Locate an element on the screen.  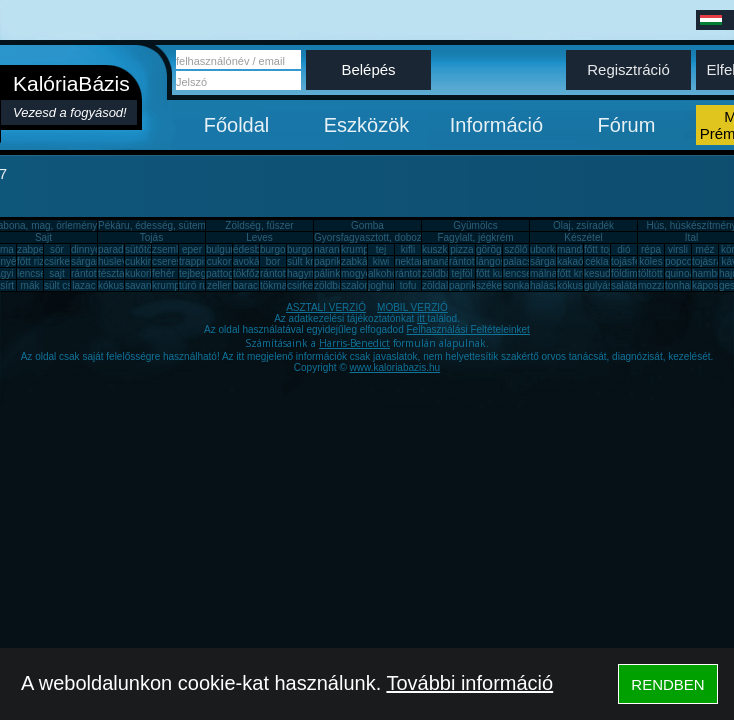
mák is located at coordinates (30, 285).